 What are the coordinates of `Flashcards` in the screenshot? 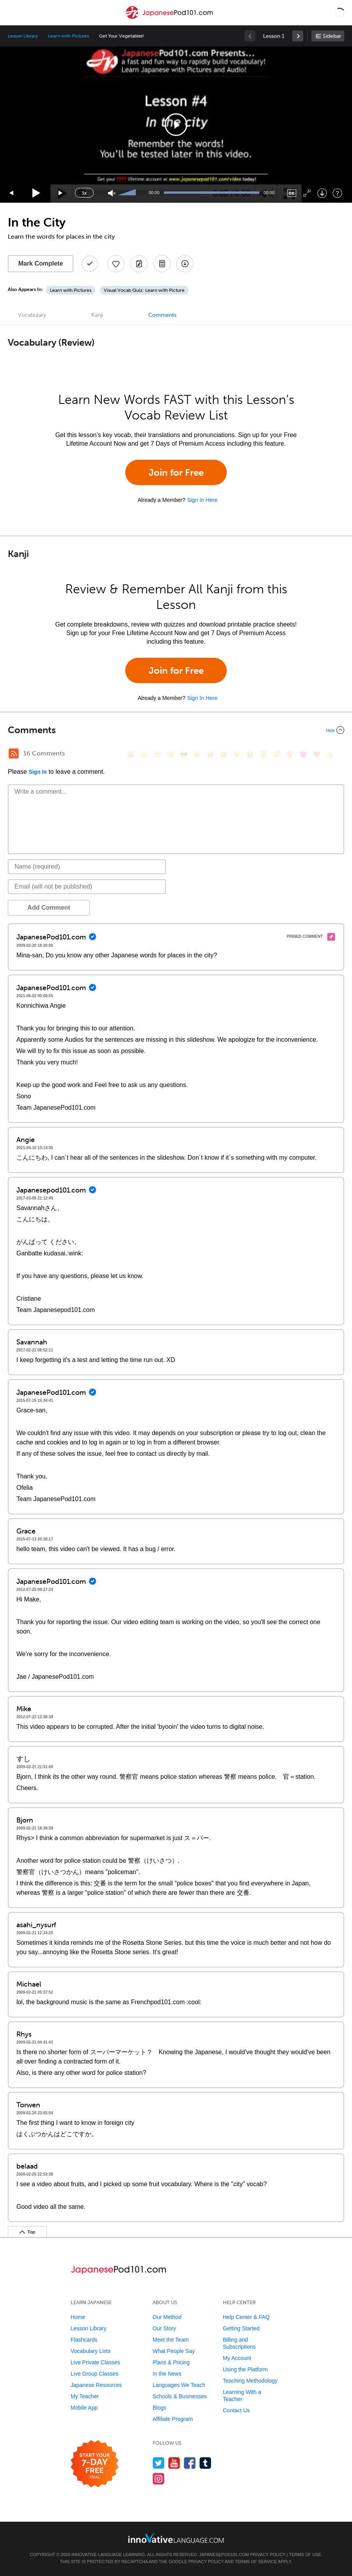 It's located at (84, 2340).